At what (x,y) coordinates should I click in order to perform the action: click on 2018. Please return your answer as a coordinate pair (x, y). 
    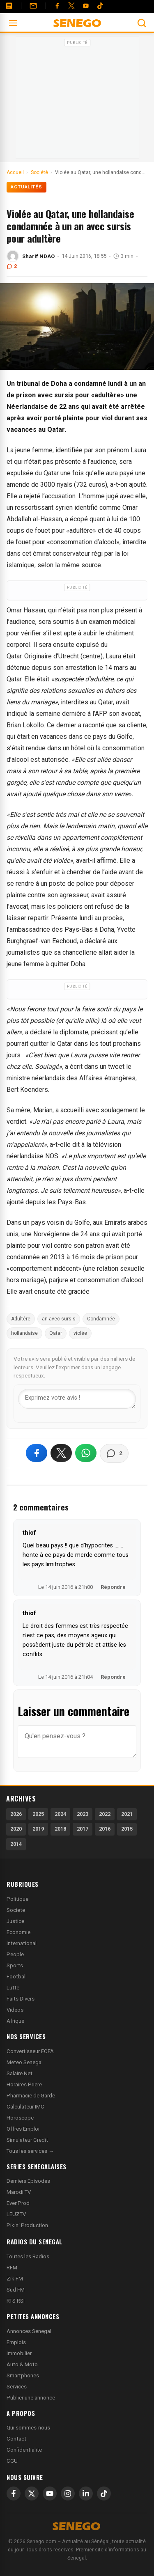
    Looking at the image, I should click on (60, 1829).